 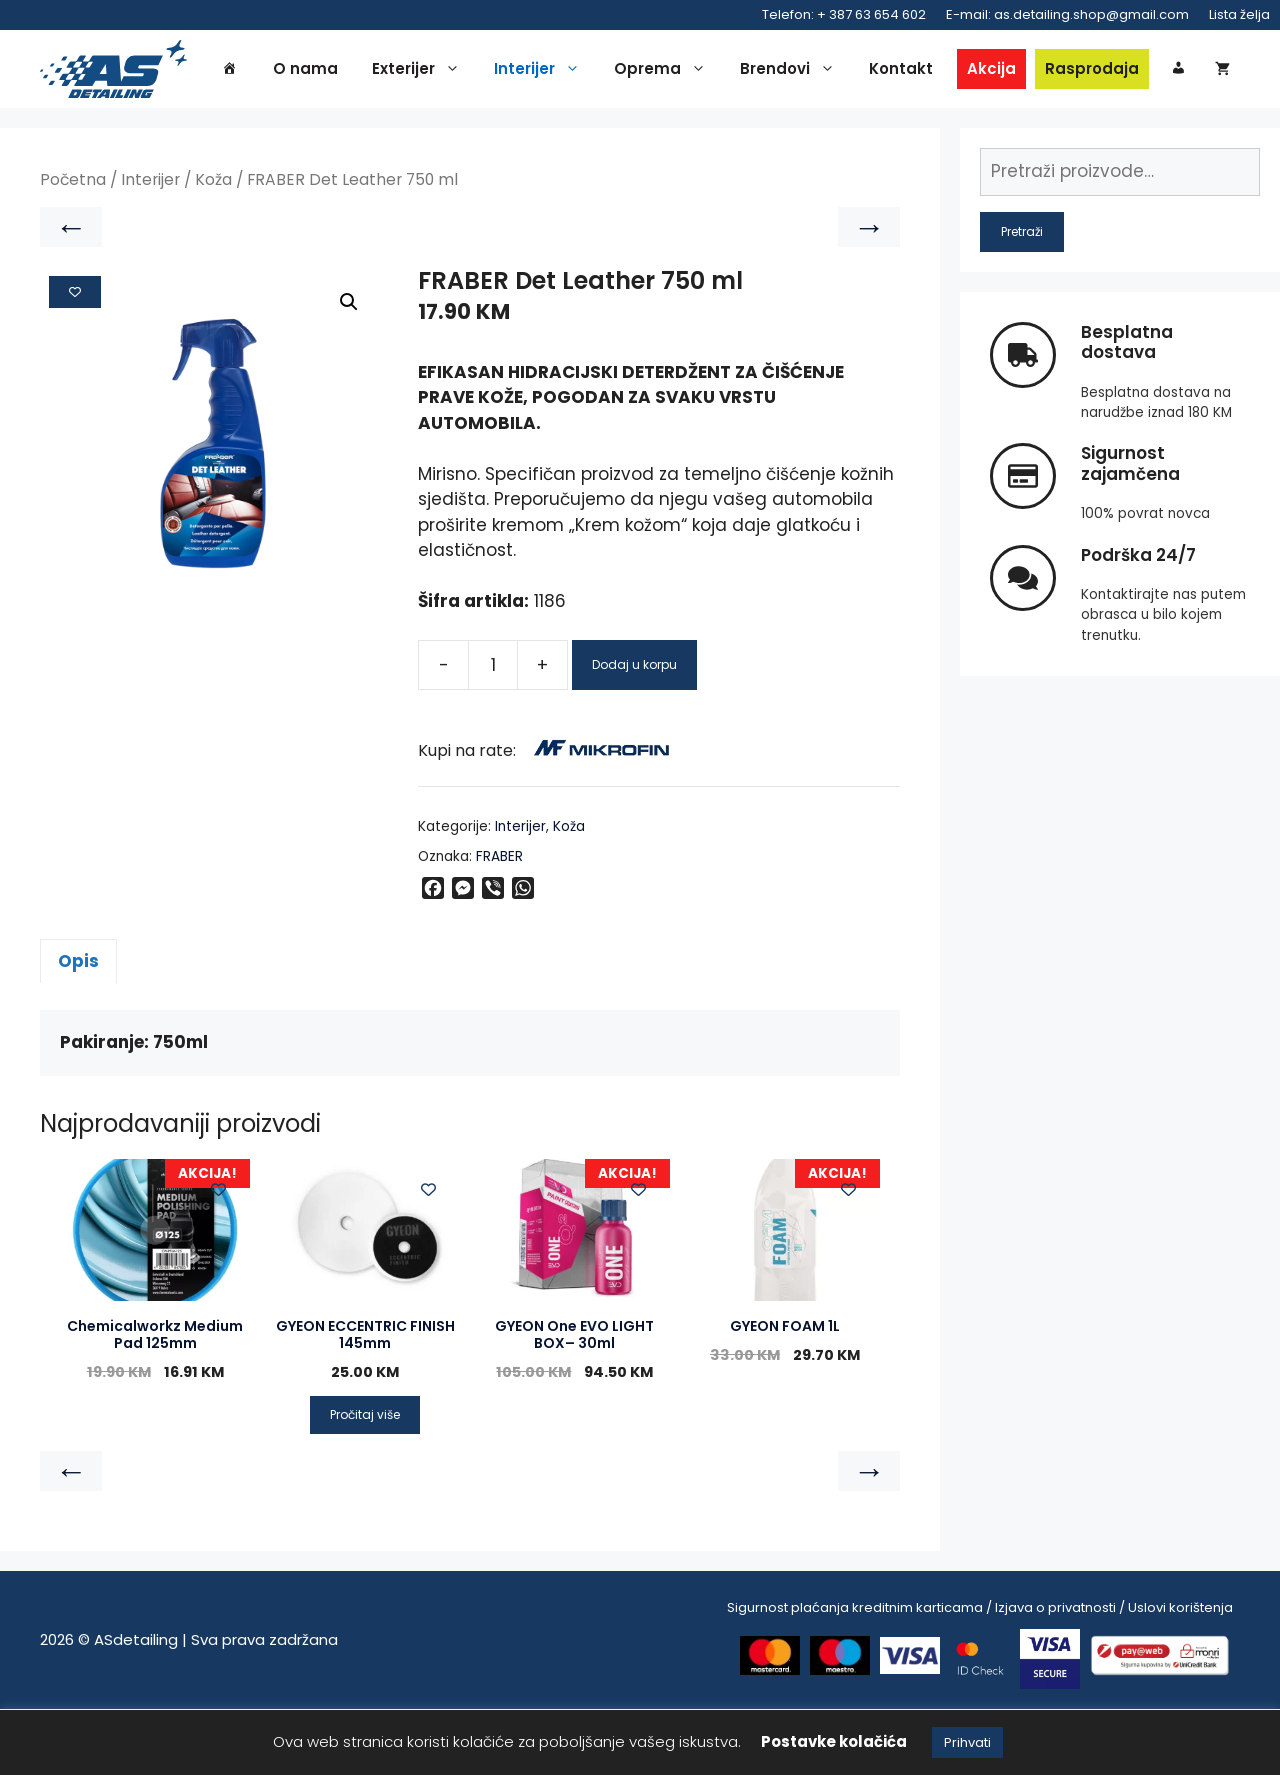 What do you see at coordinates (967, 1742) in the screenshot?
I see `Prihvati [button]` at bounding box center [967, 1742].